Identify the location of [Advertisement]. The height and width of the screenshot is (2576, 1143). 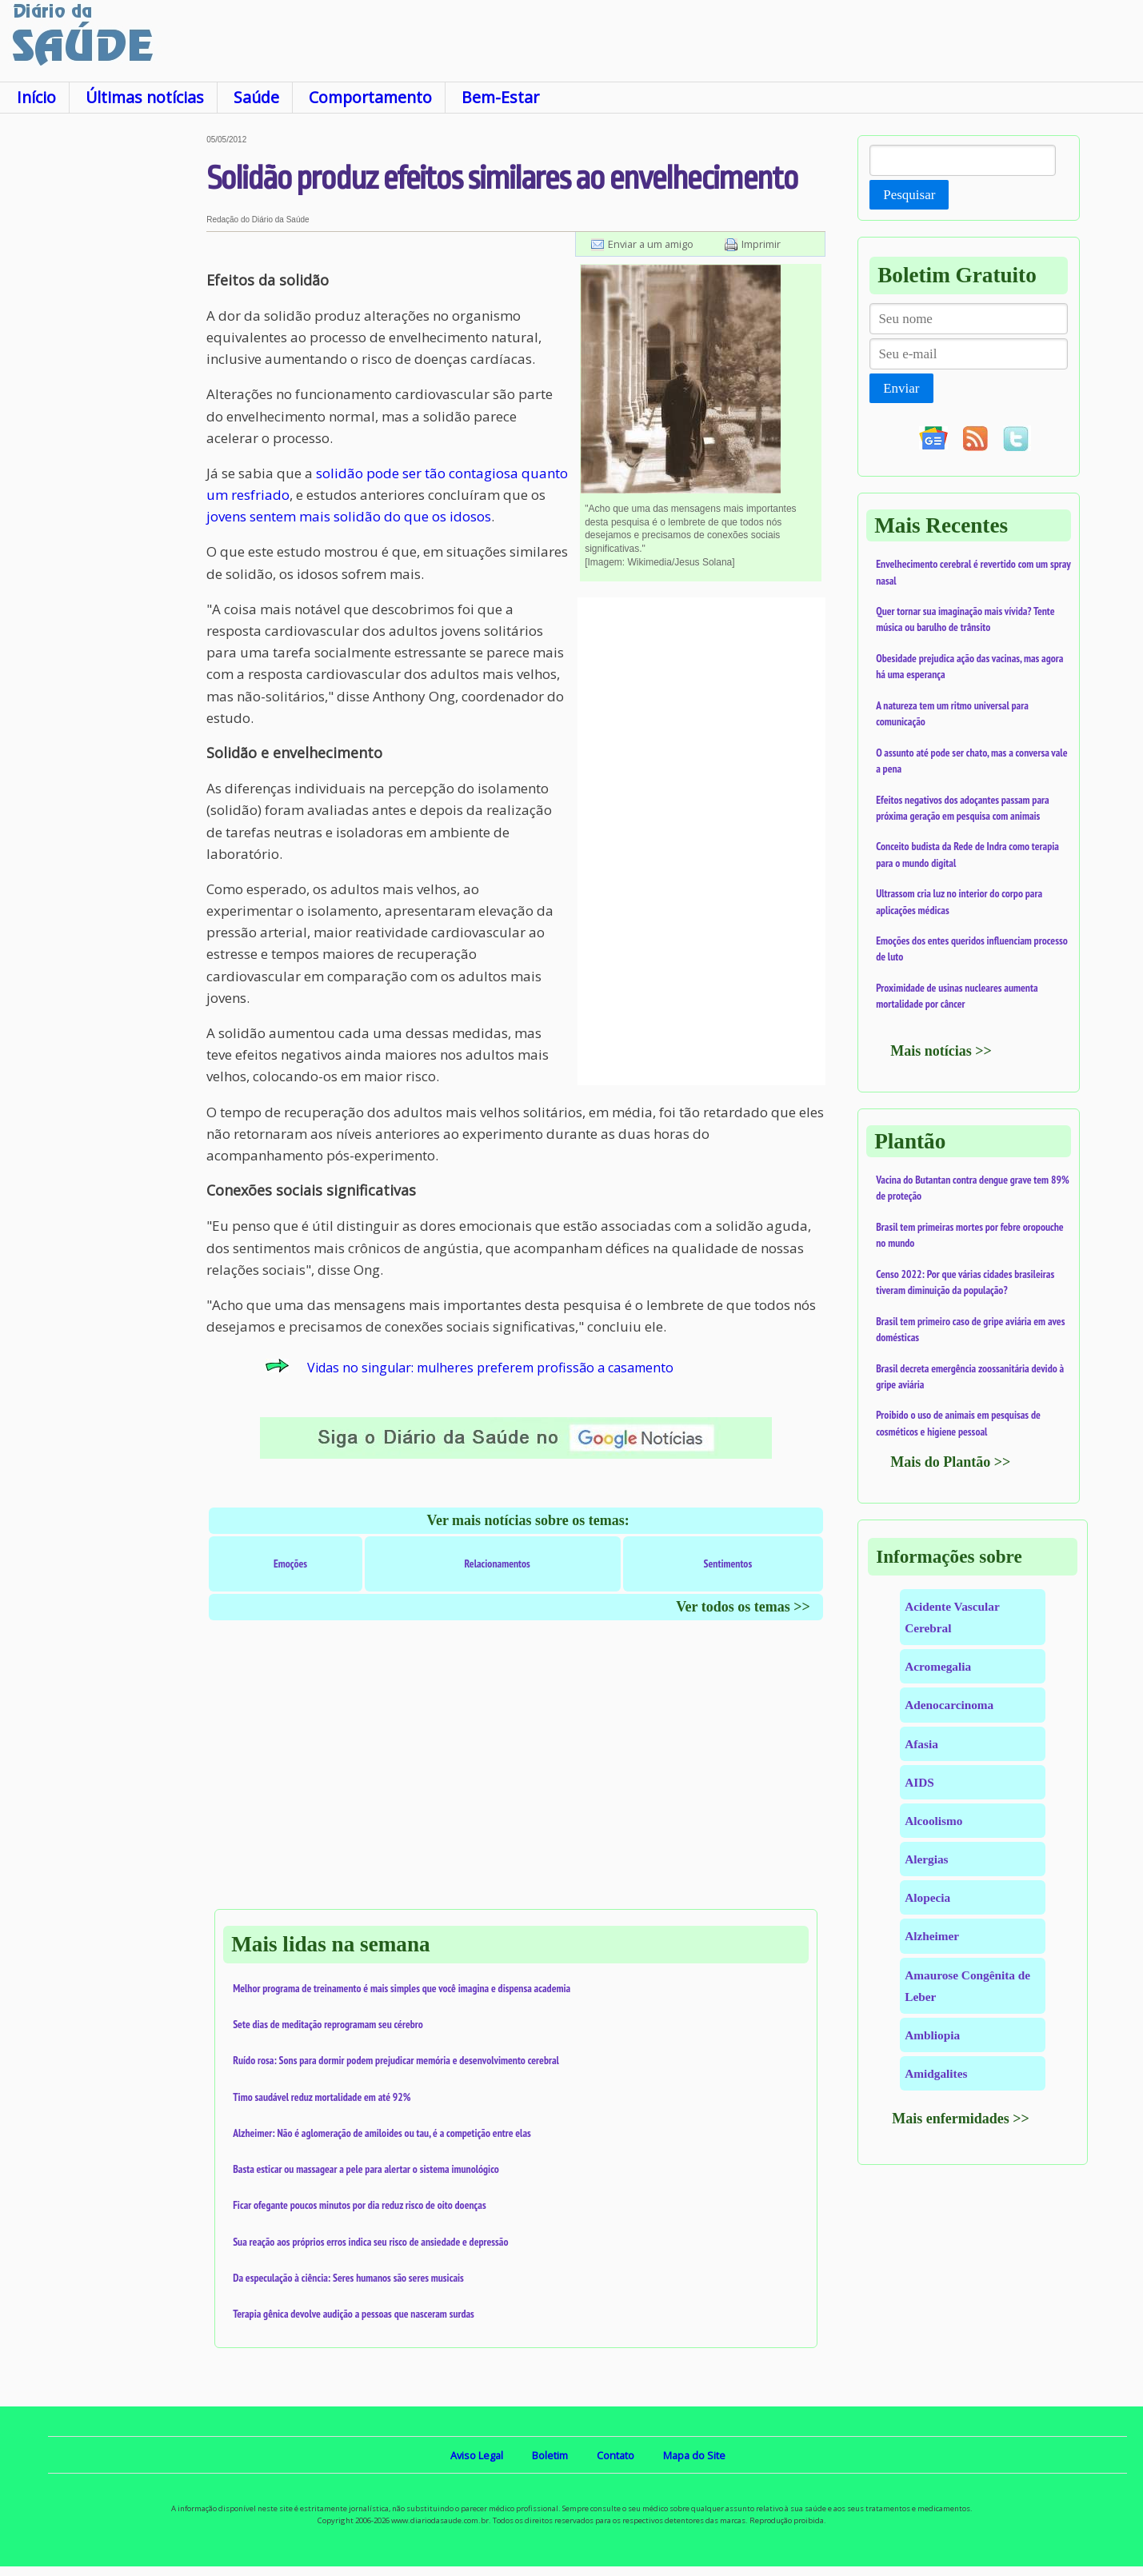
(103, 375).